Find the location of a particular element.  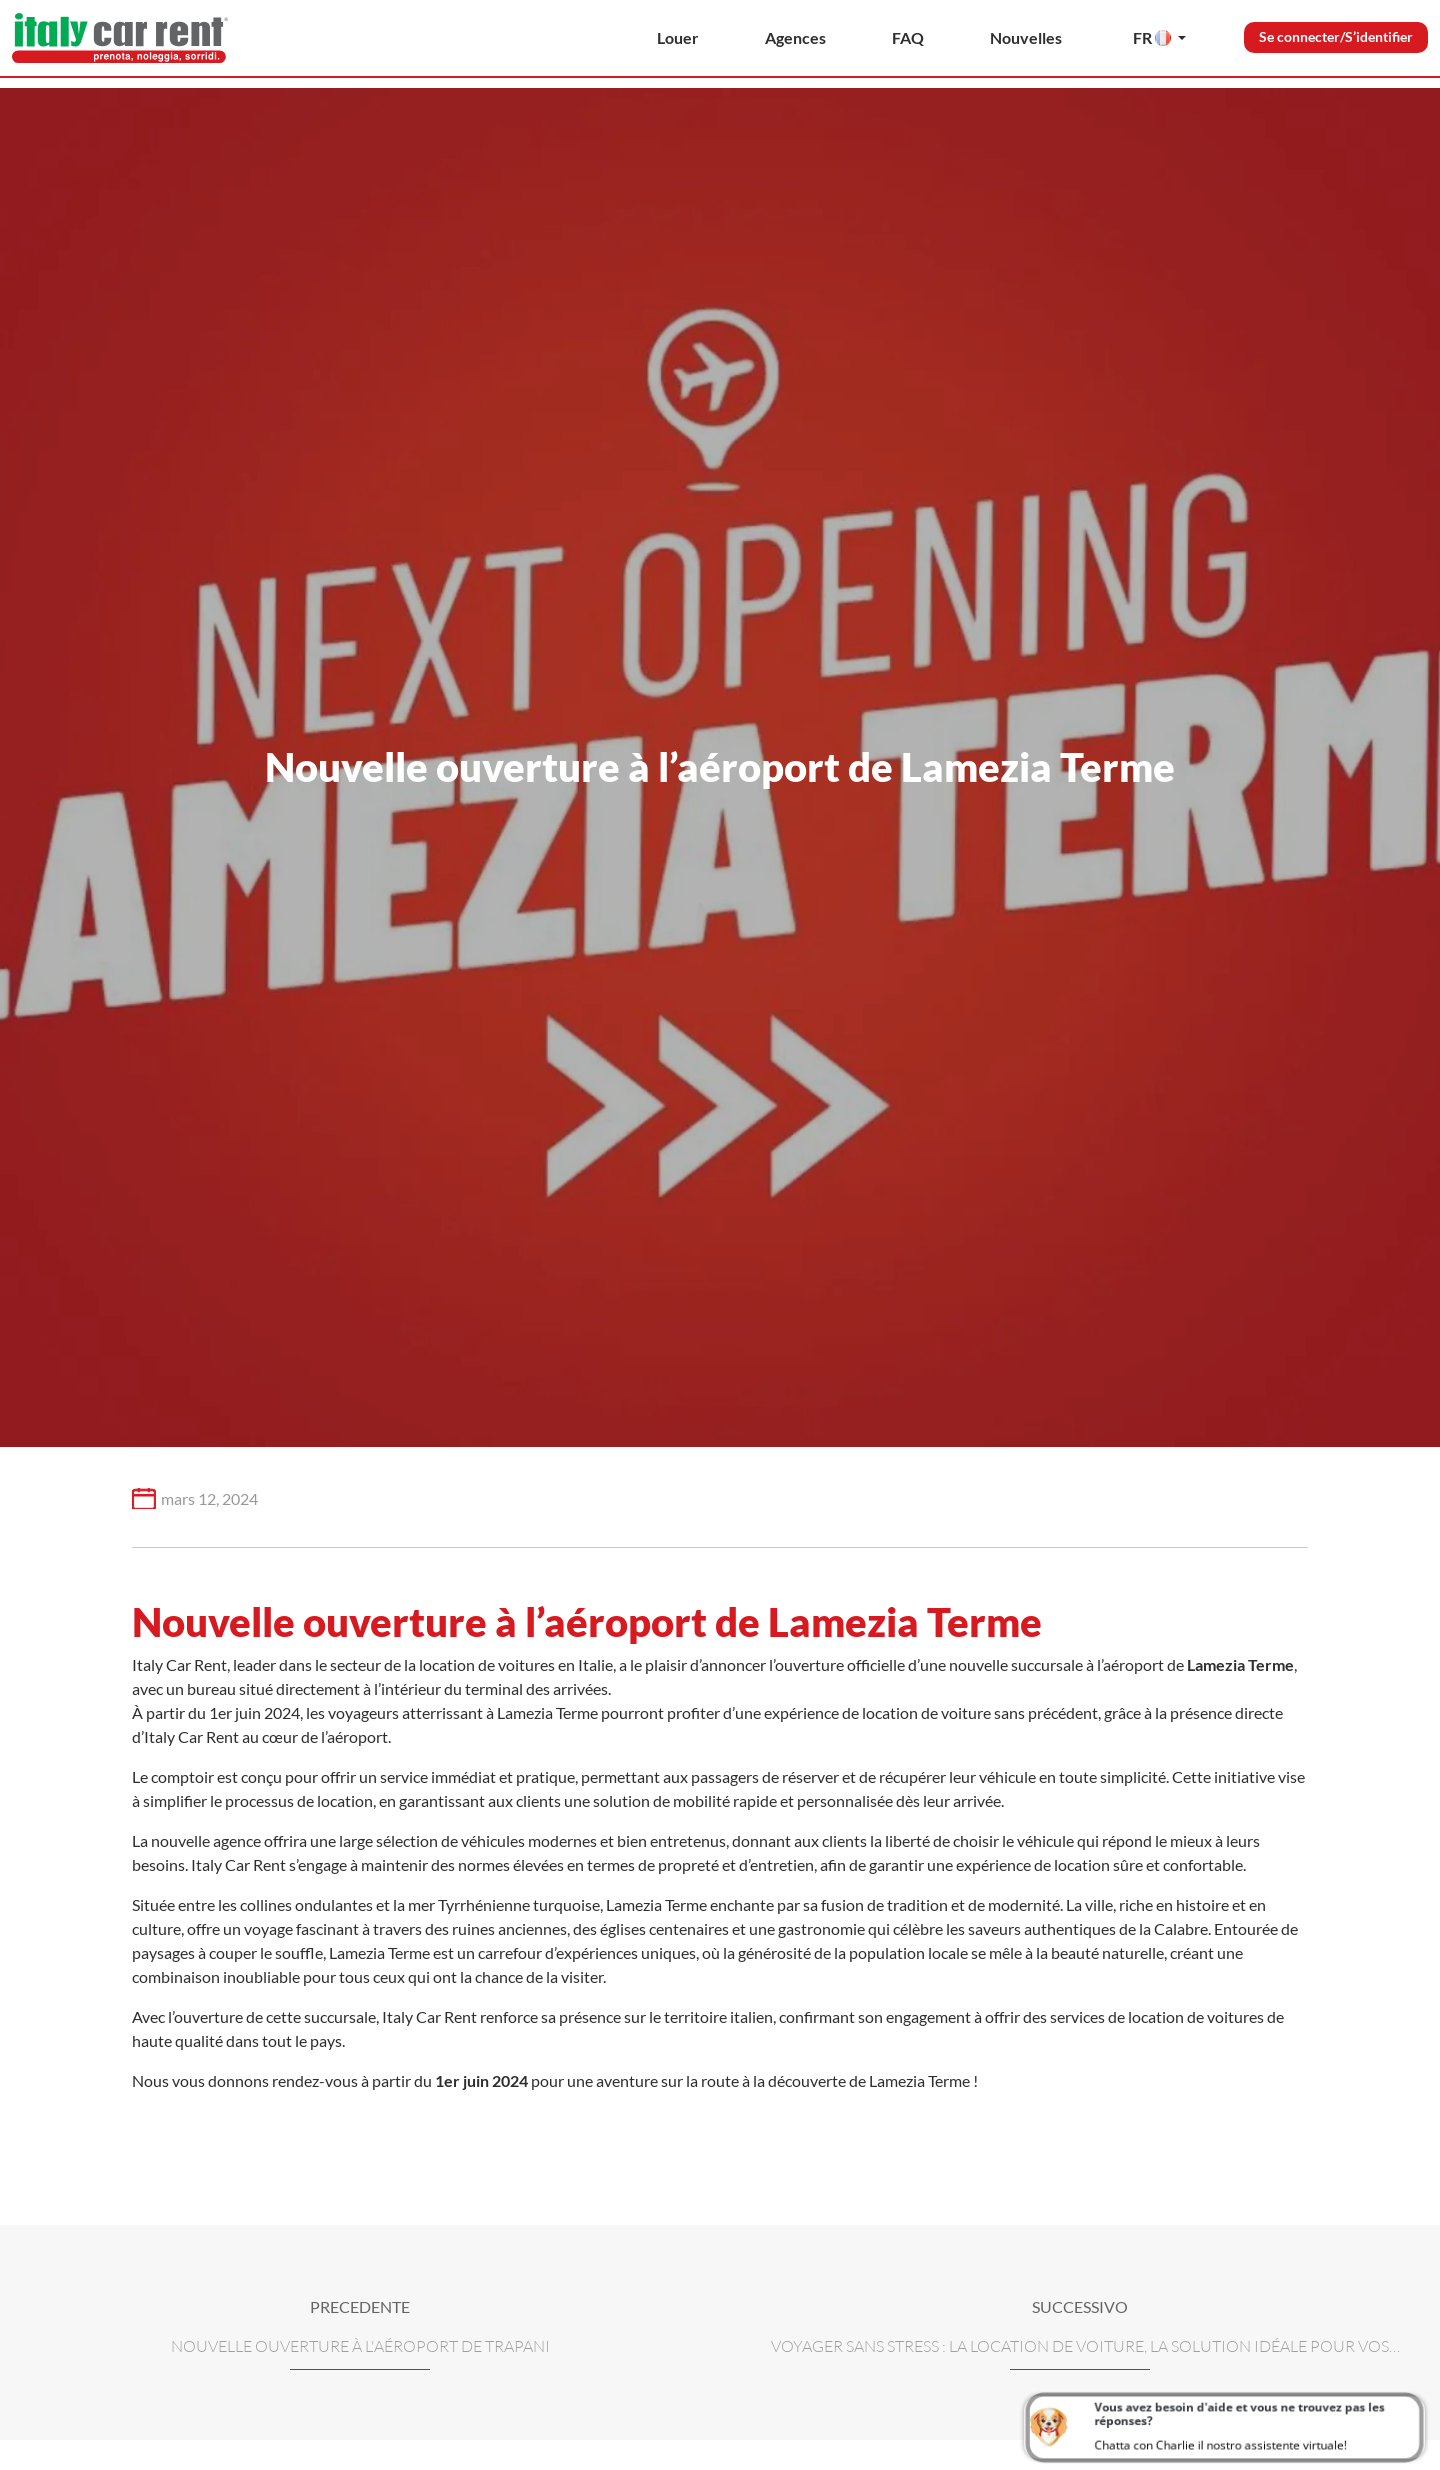

FAQ is located at coordinates (908, 37).